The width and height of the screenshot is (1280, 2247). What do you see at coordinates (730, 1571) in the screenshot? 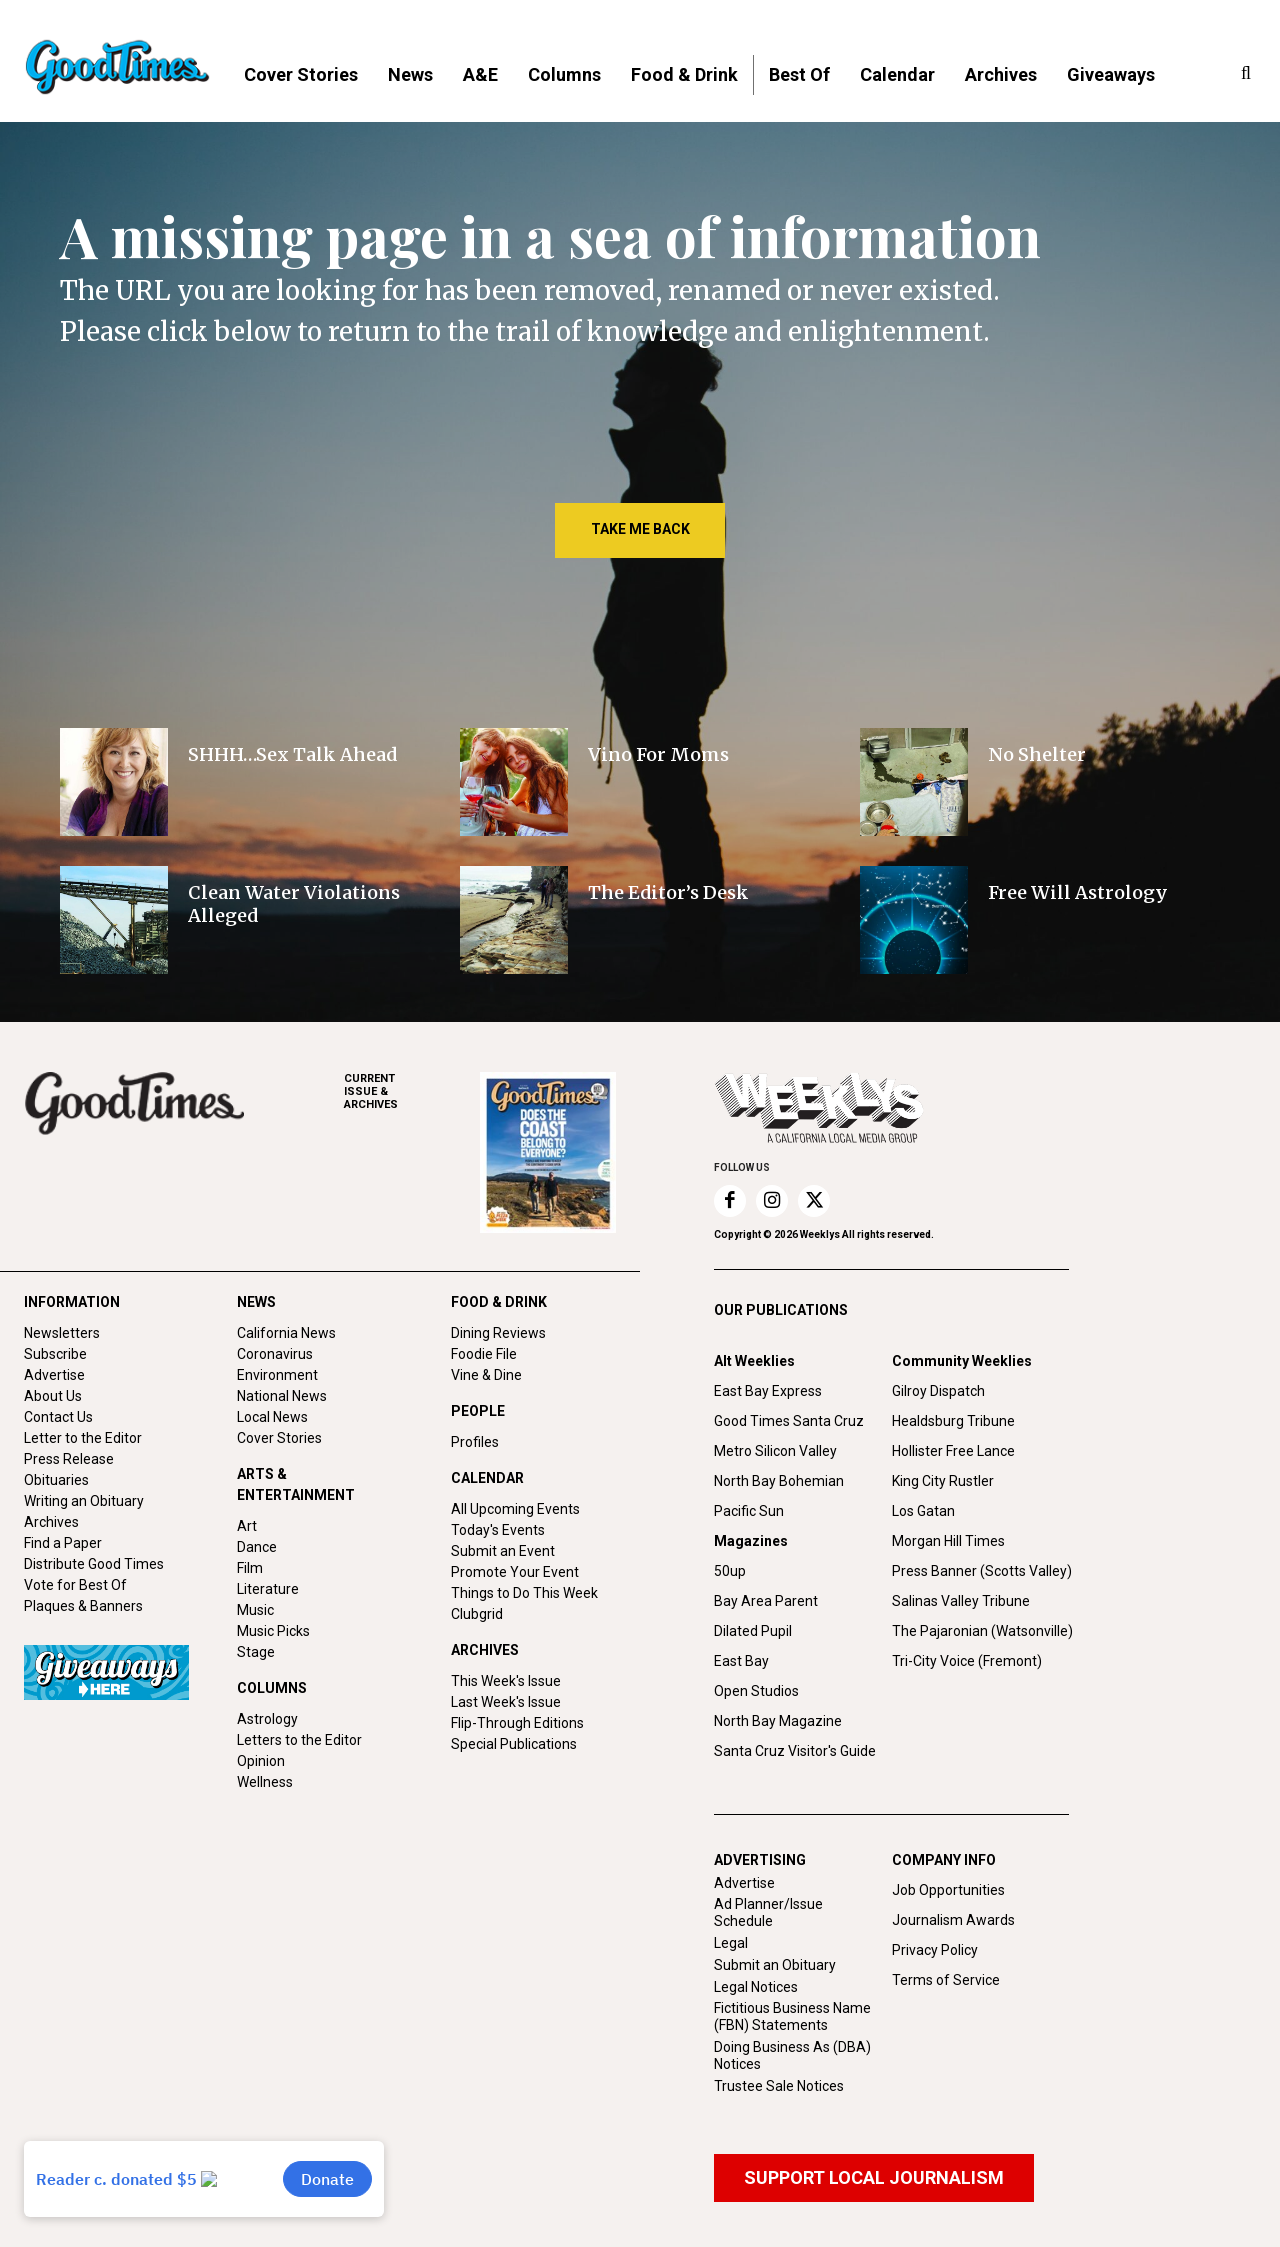
I see `50up` at bounding box center [730, 1571].